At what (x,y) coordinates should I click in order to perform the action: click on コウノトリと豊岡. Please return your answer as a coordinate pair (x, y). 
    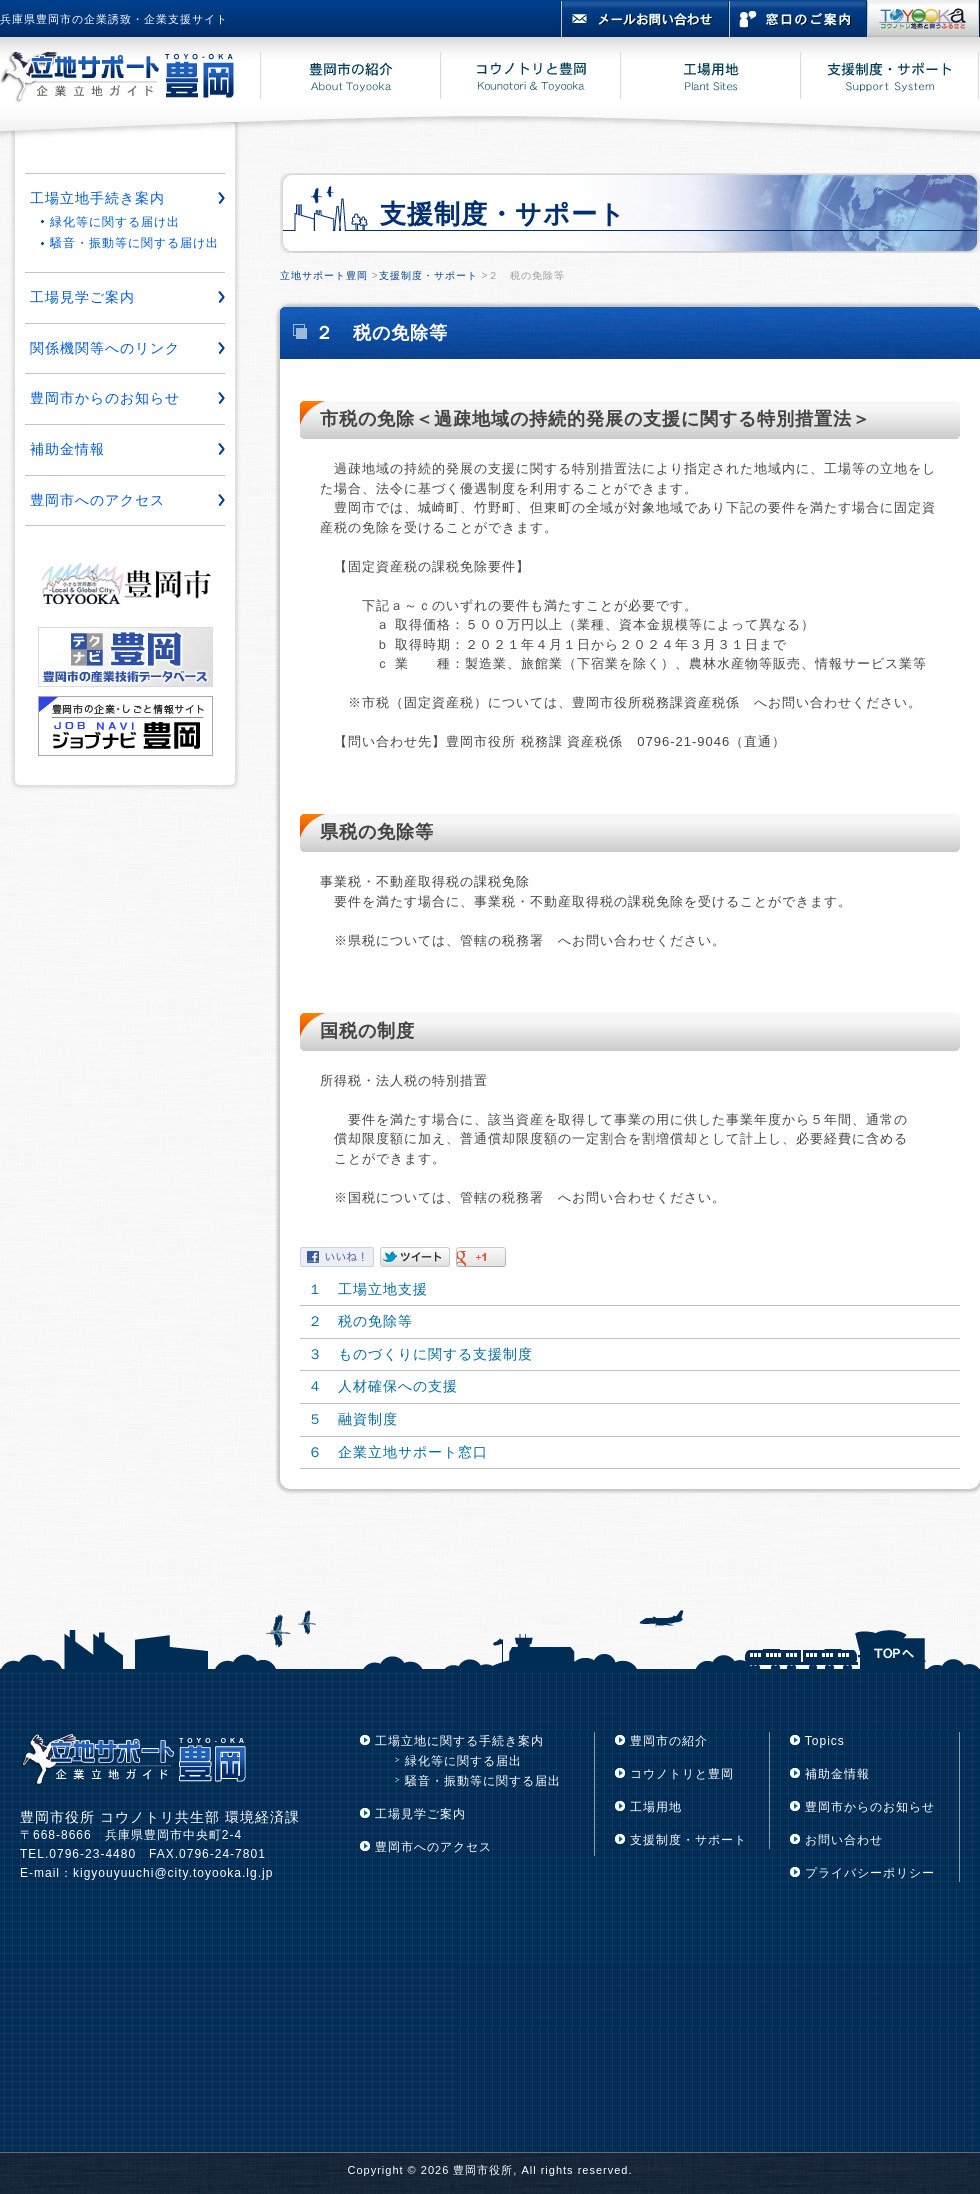
    Looking at the image, I should click on (682, 1774).